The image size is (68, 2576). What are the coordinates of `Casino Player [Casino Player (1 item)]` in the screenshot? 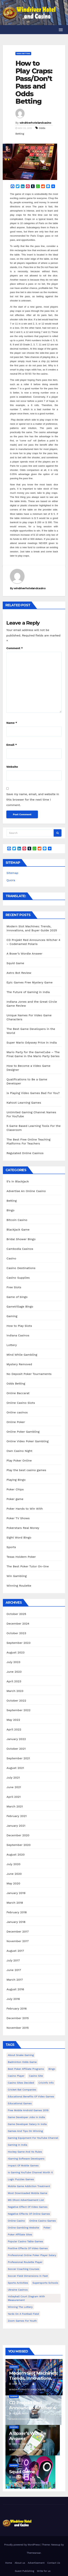 It's located at (16, 2075).